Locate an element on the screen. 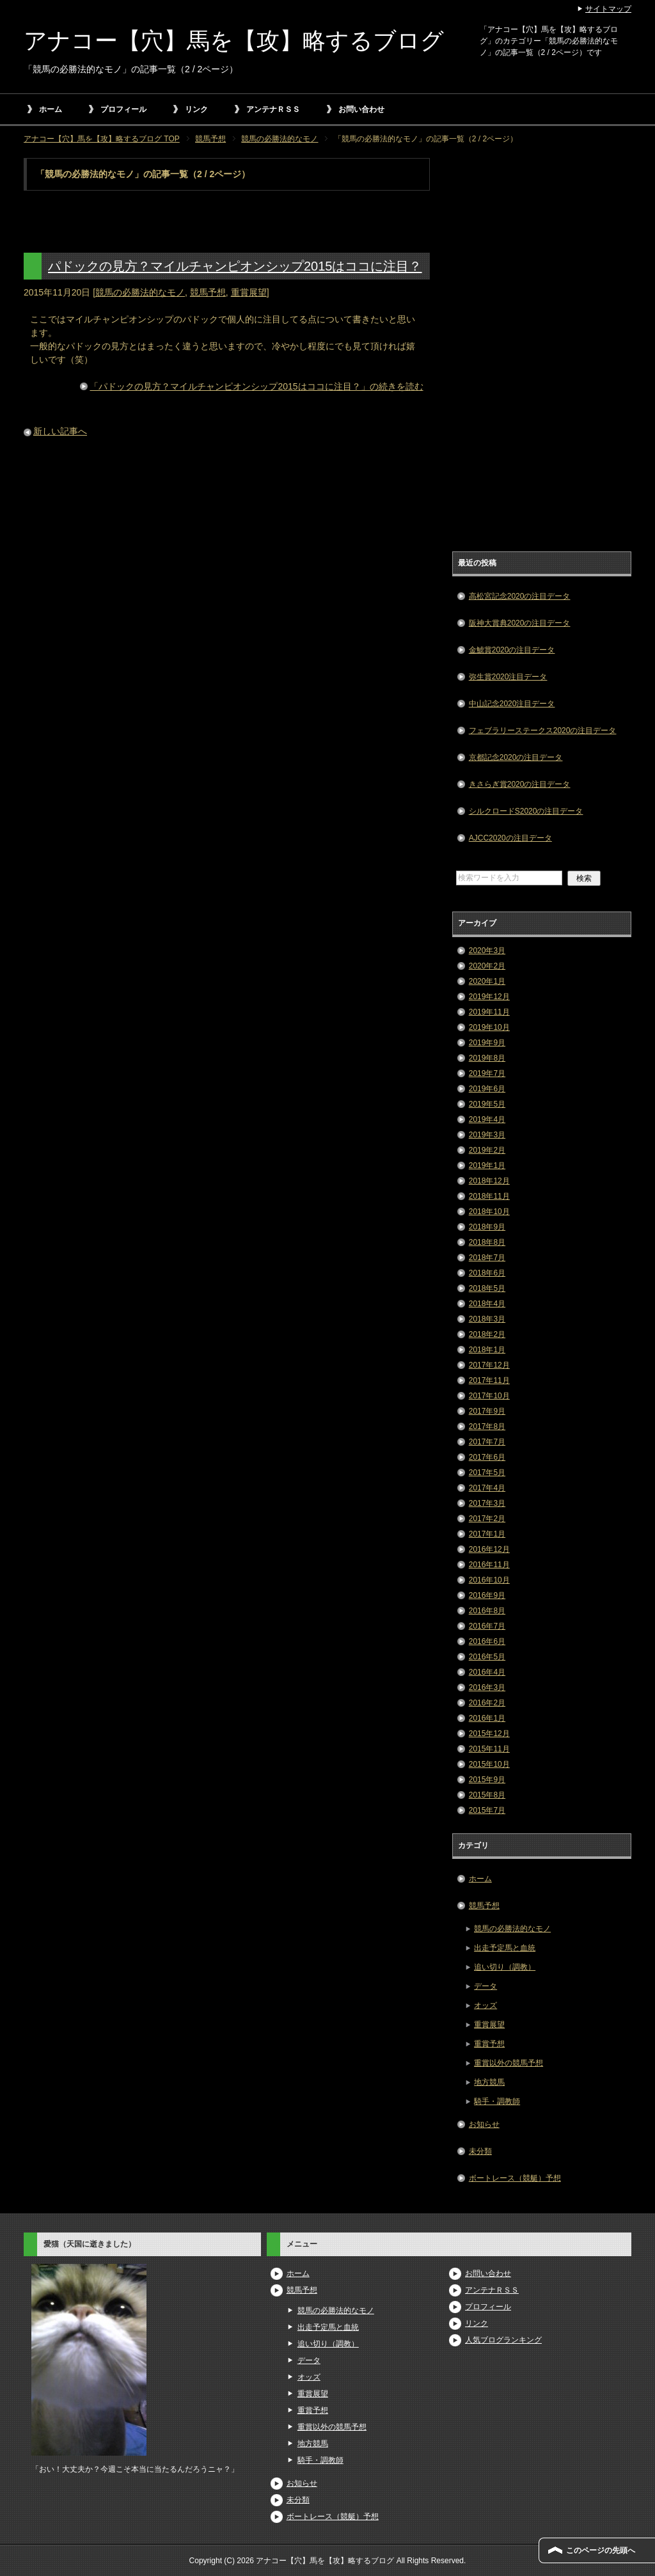 This screenshot has width=655, height=2576. 2015年7月 is located at coordinates (487, 1810).